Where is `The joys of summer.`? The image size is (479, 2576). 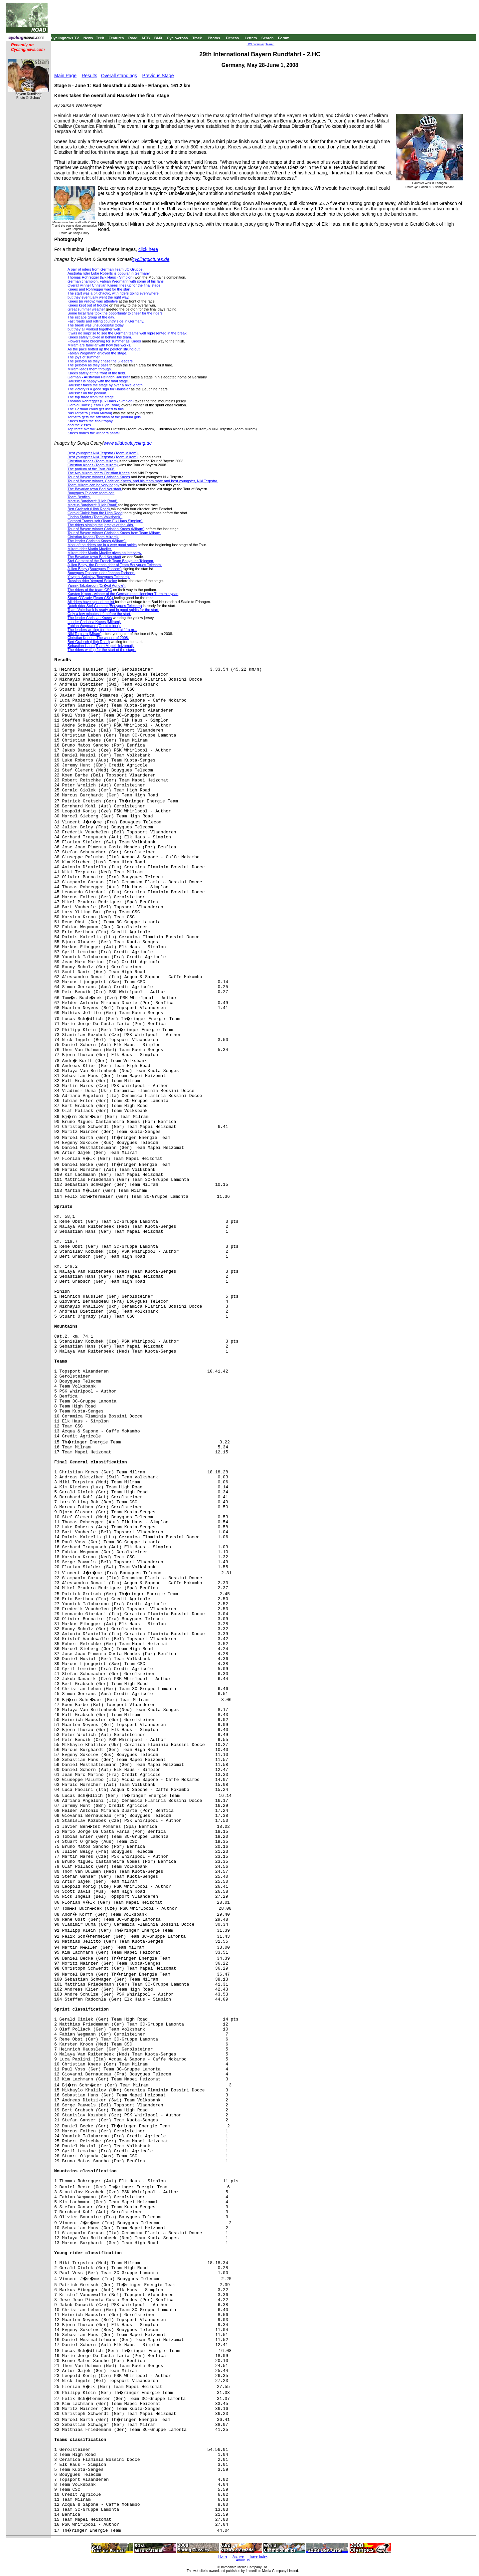 The joys of summer. is located at coordinates (84, 357).